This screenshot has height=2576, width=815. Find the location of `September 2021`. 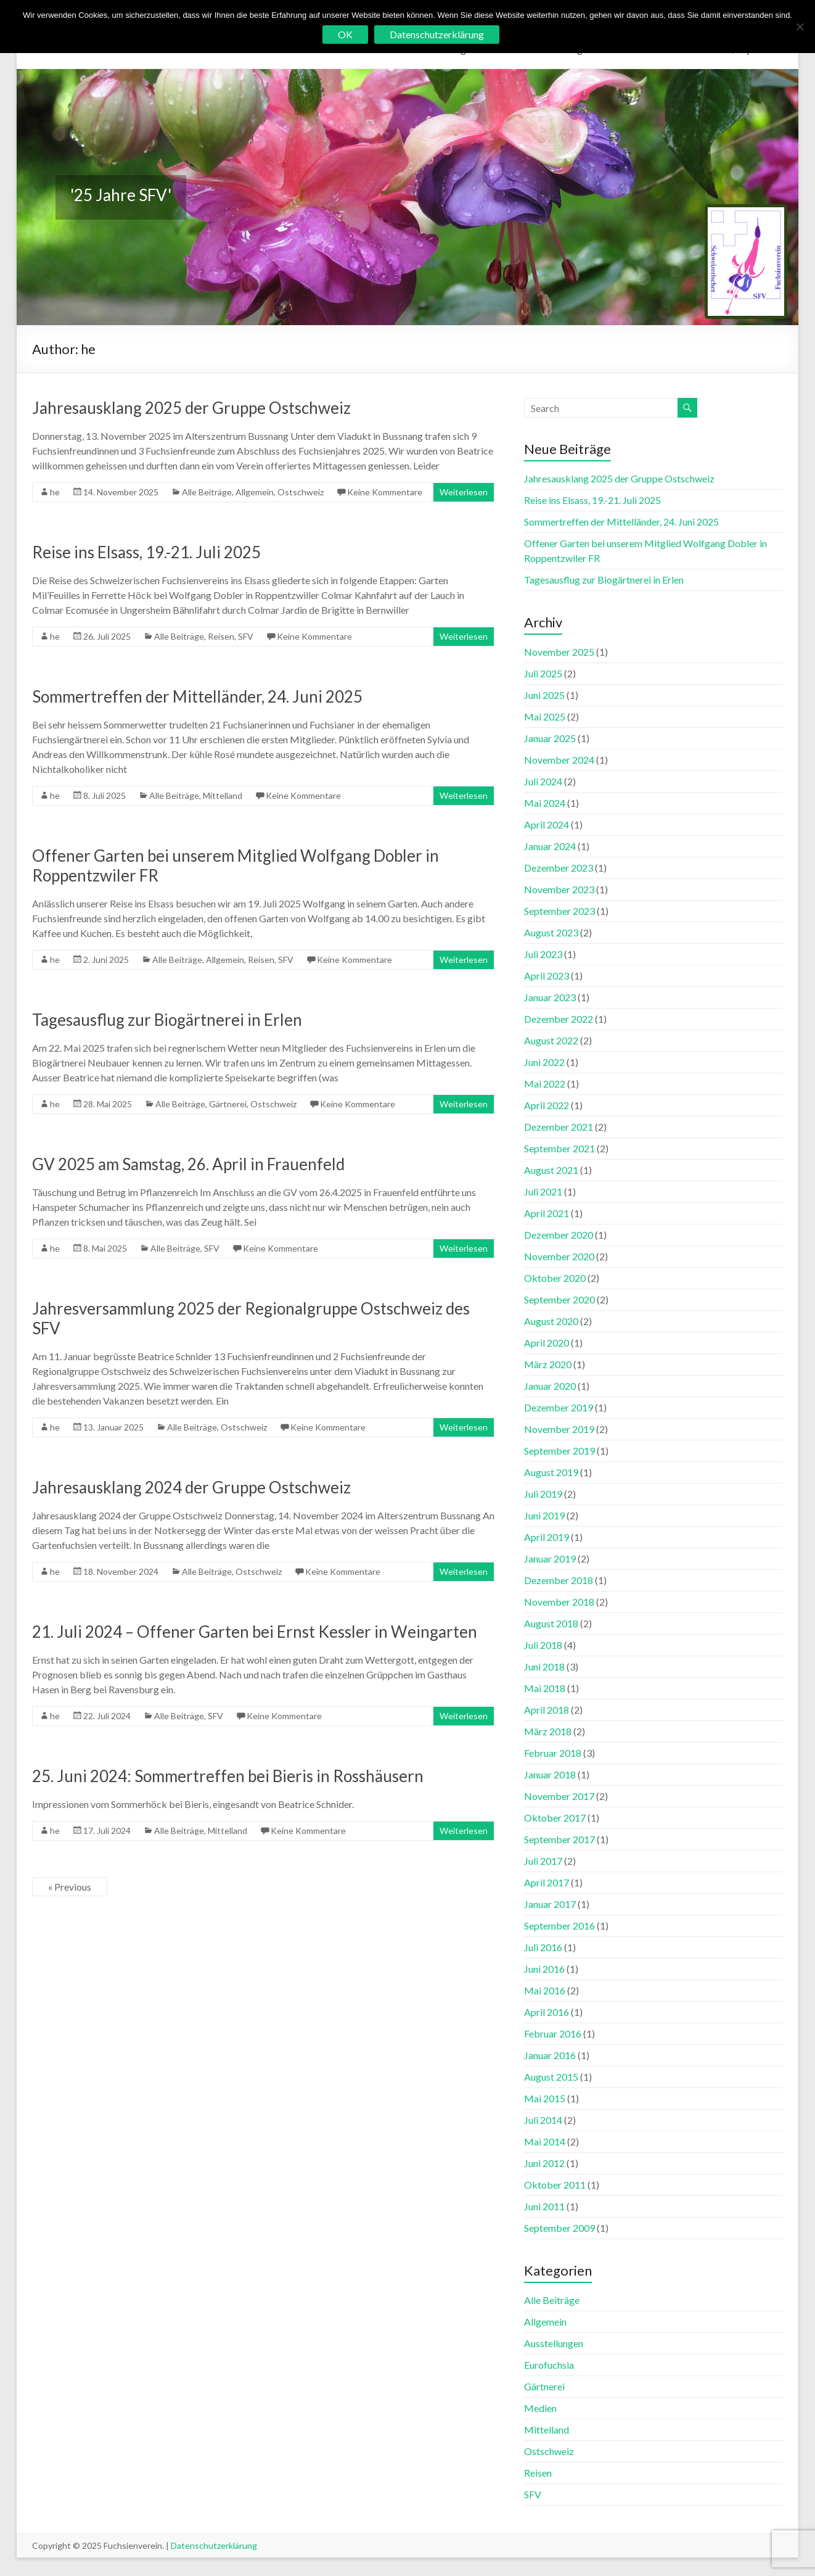

September 2021 is located at coordinates (559, 1148).